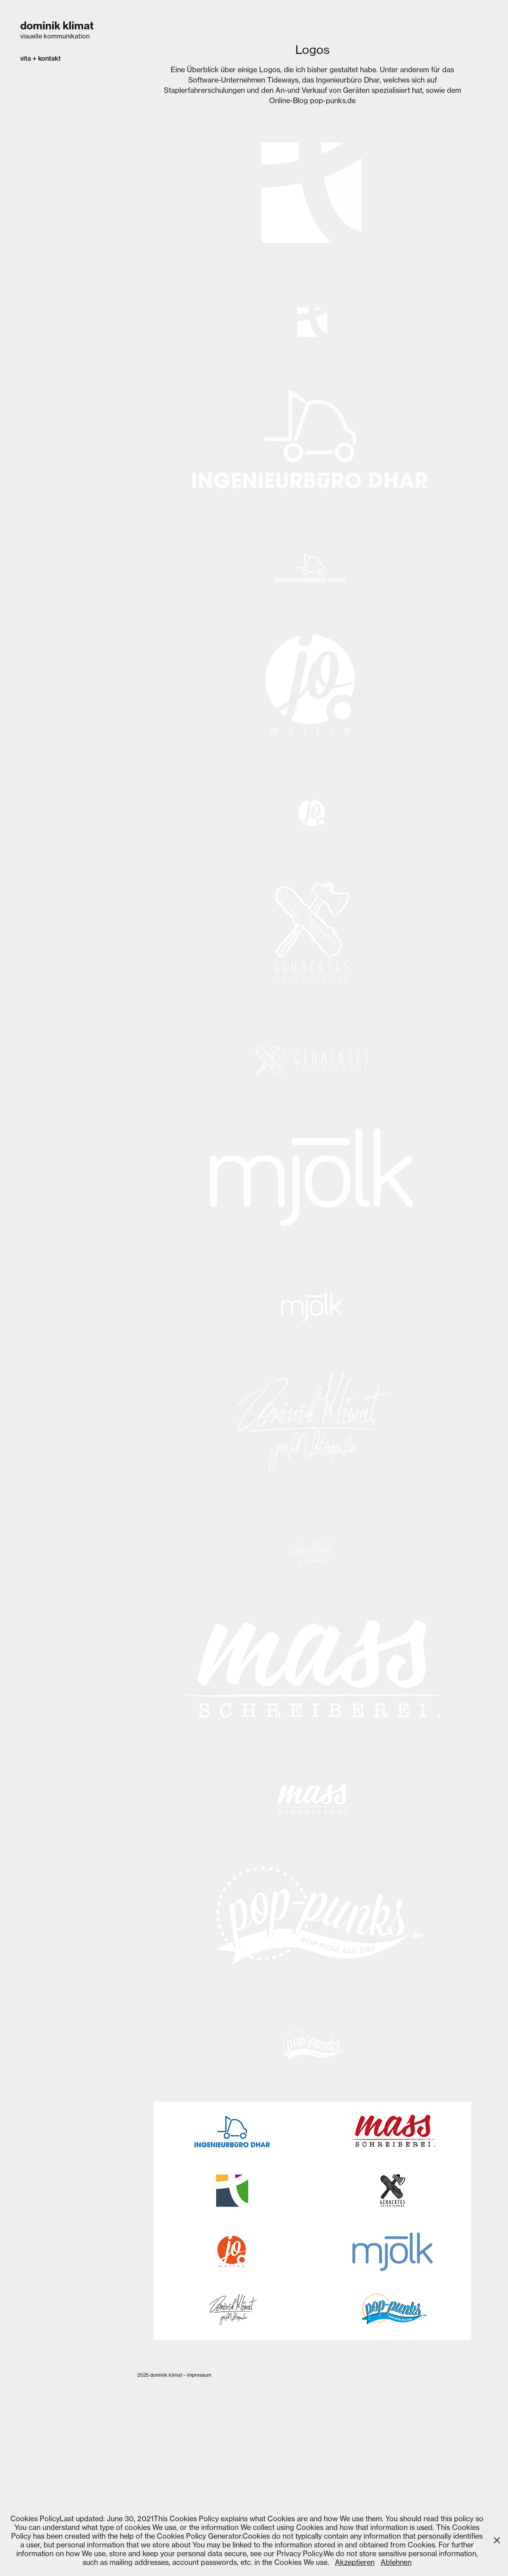 The image size is (508, 2576). Describe the element at coordinates (40, 58) in the screenshot. I see `vita + kontakt` at that location.